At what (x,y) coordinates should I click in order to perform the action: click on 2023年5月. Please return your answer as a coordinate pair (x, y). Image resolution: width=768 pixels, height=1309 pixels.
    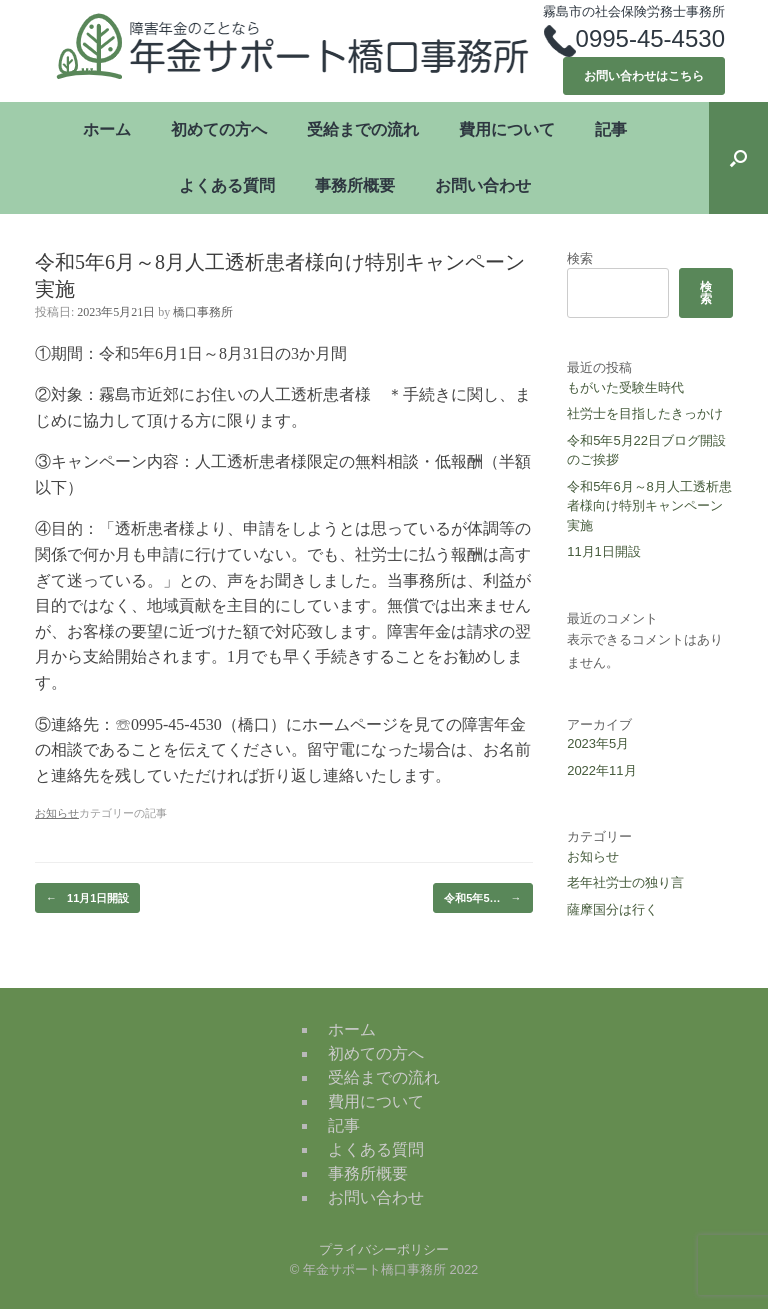
    Looking at the image, I should click on (598, 743).